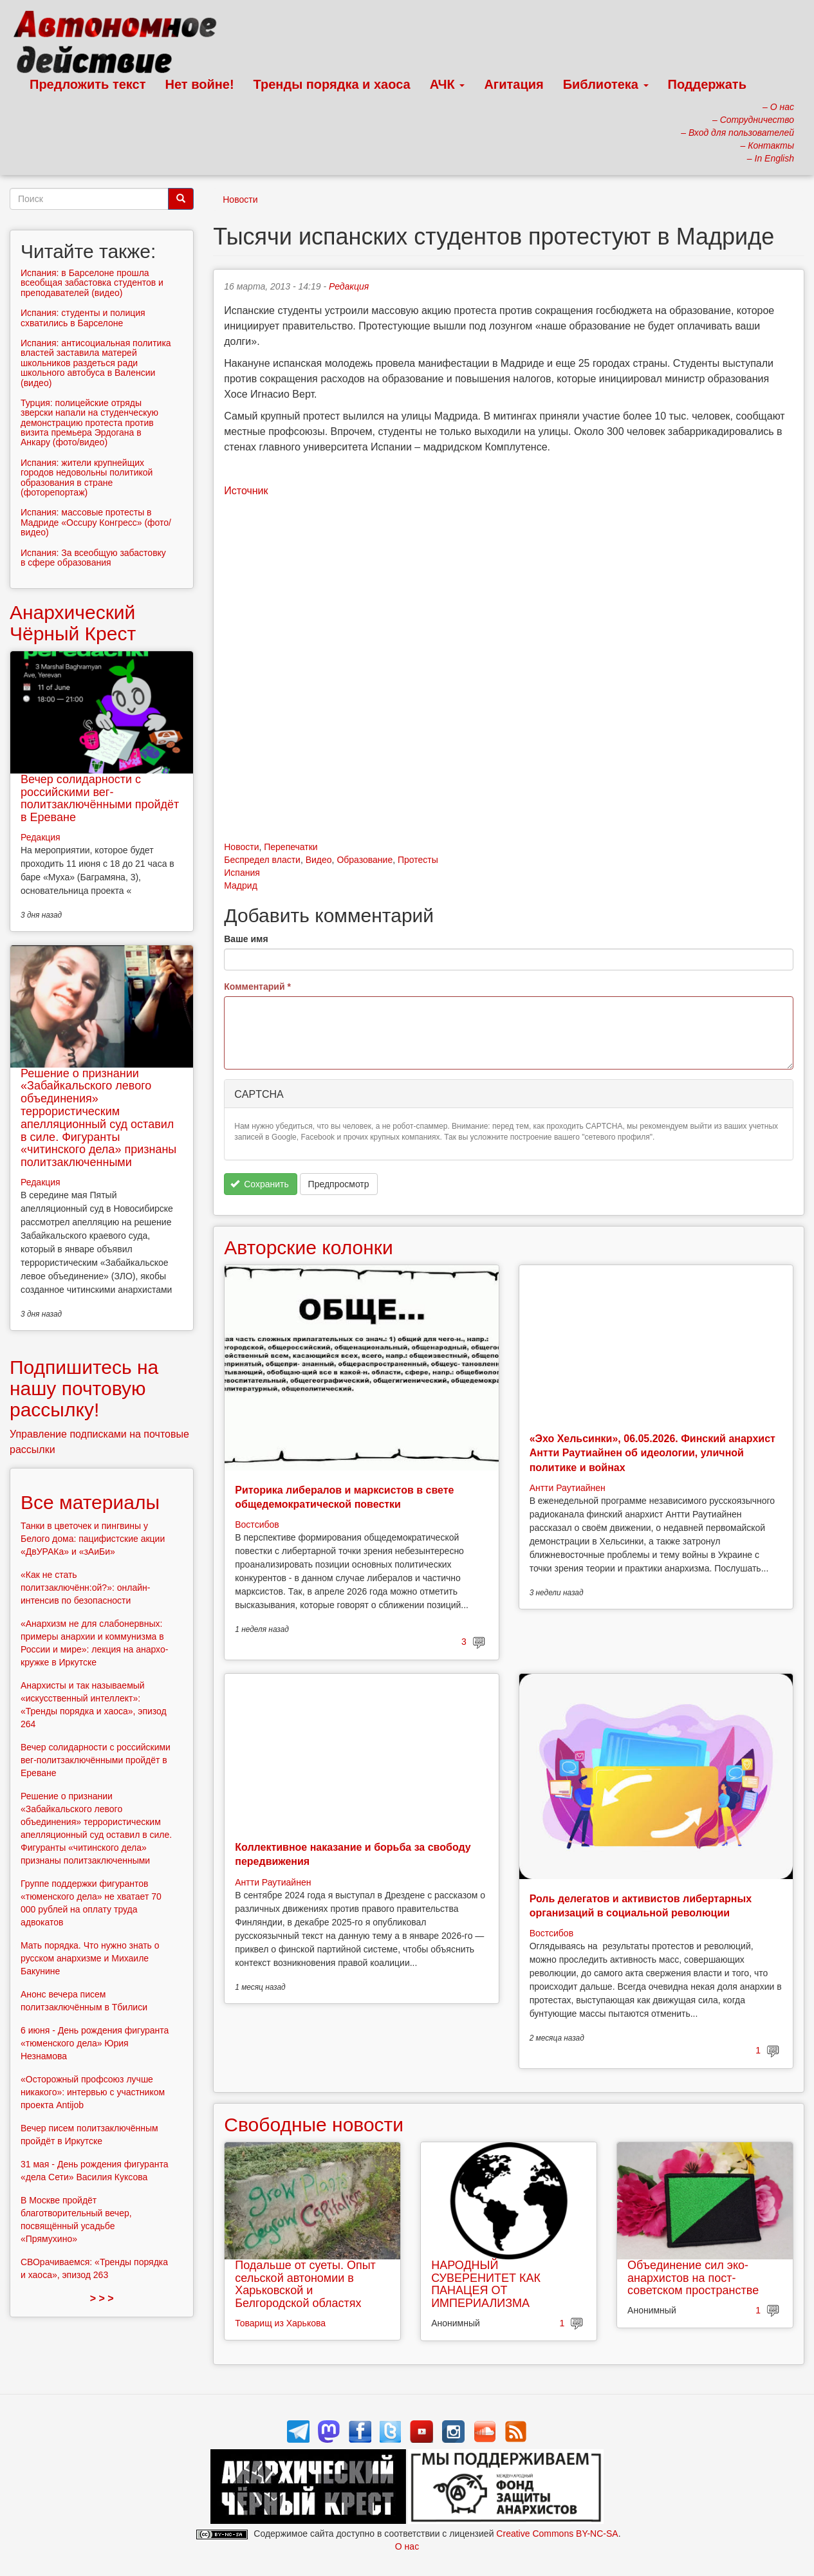 The height and width of the screenshot is (2576, 814). What do you see at coordinates (693, 2278) in the screenshot?
I see `Объединение сил эко-анархистов на пост-советском пространстве` at bounding box center [693, 2278].